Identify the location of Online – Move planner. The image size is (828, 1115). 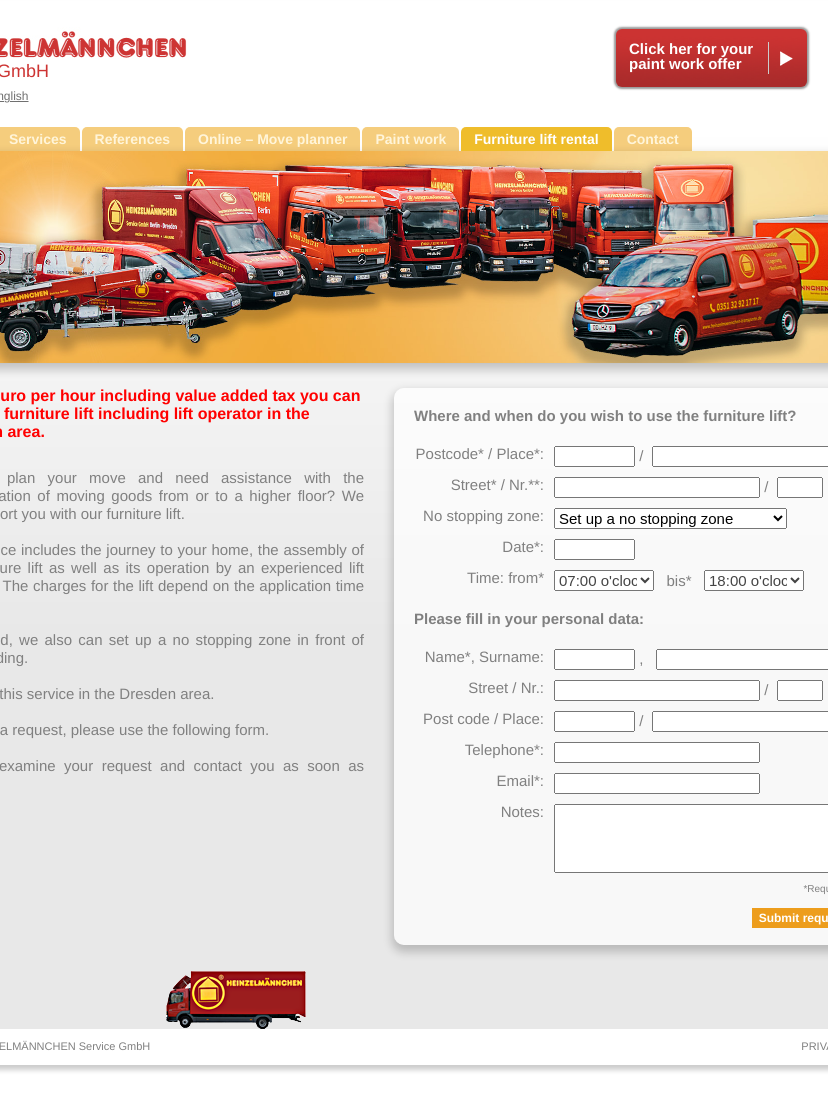
(272, 139).